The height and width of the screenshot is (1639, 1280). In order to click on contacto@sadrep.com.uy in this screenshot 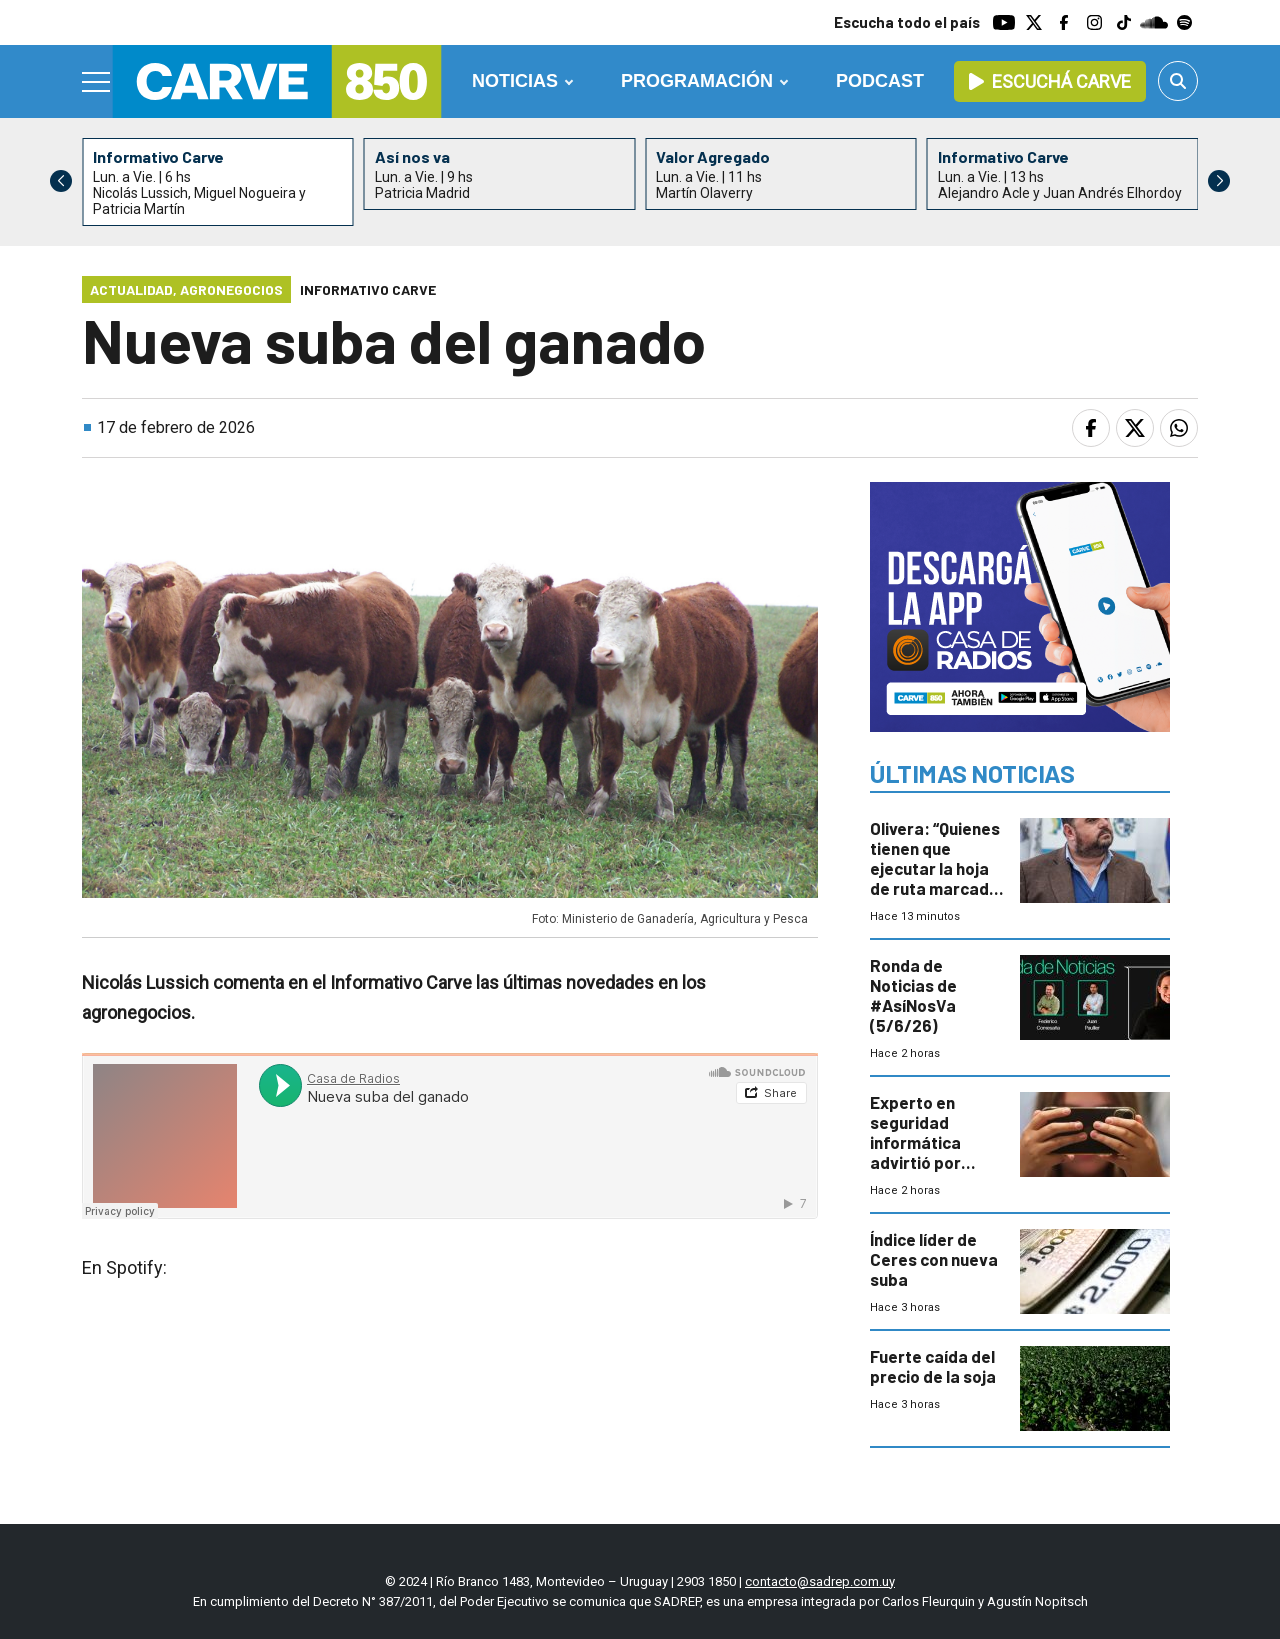, I will do `click(820, 1581)`.